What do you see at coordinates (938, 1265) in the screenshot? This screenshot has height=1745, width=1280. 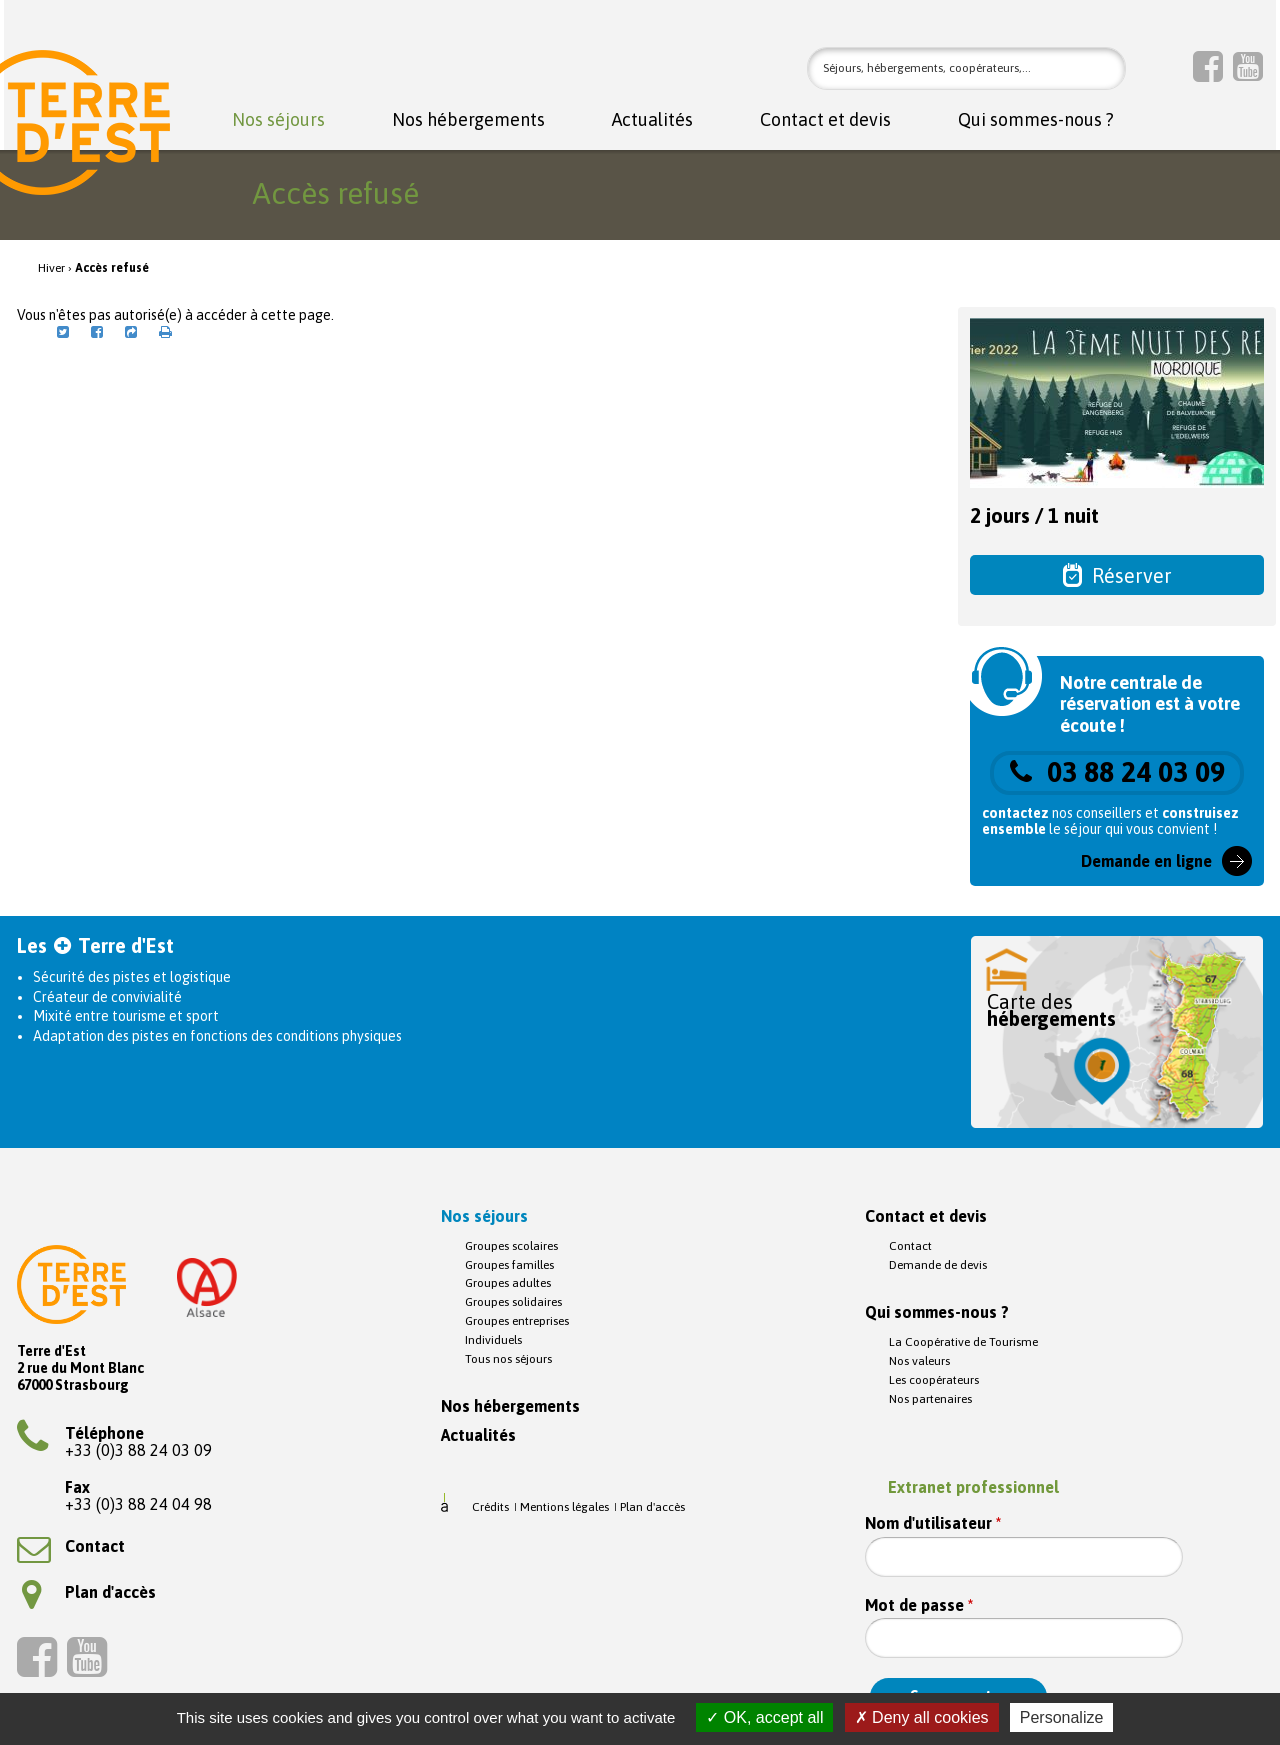 I see `Demande de devis` at bounding box center [938, 1265].